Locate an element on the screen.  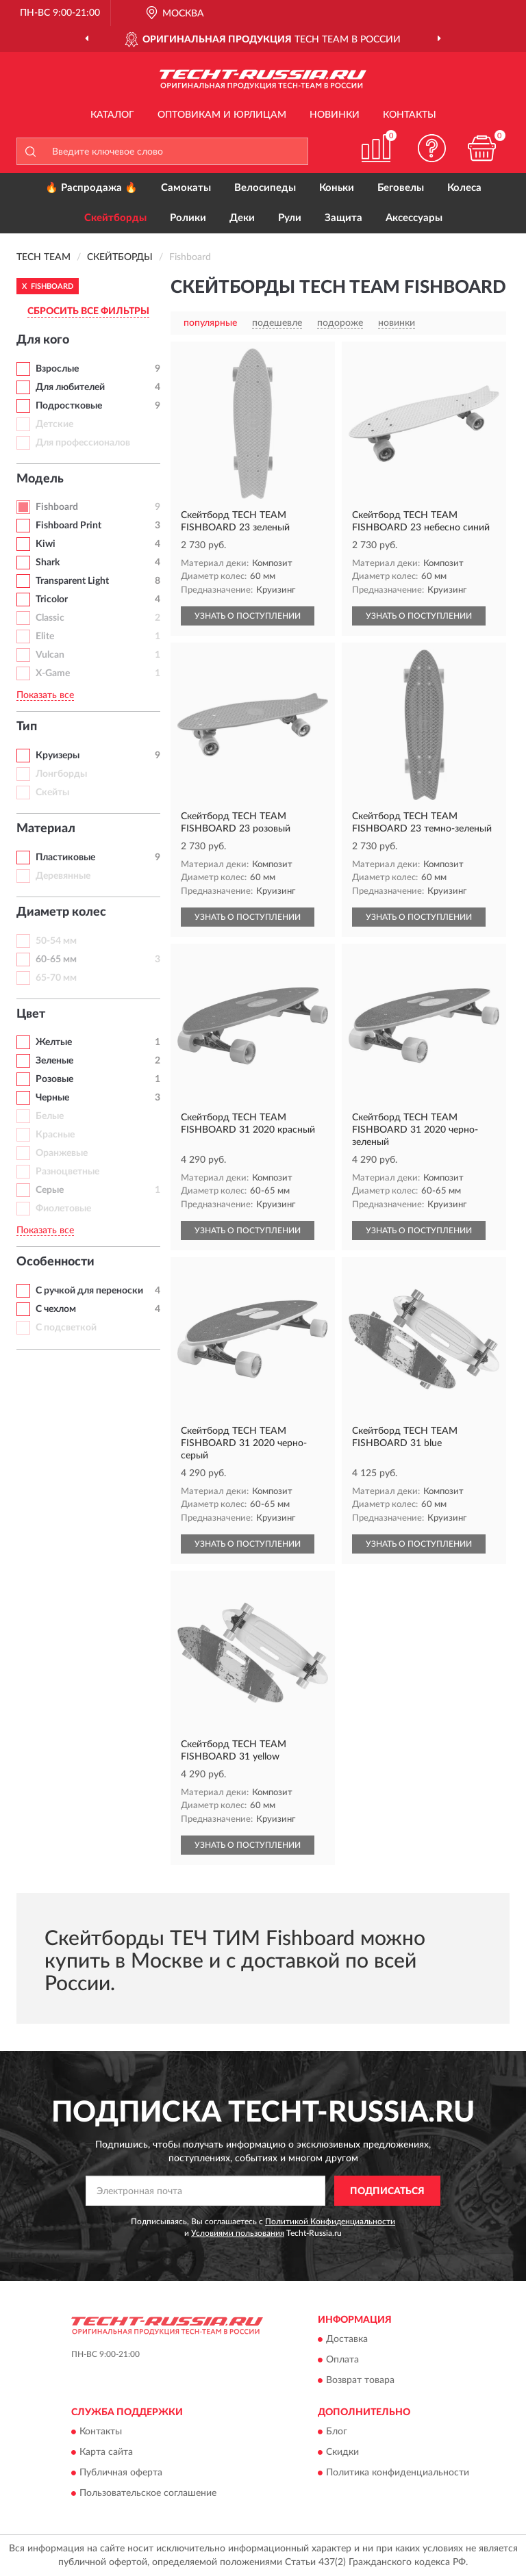
ПОДПИСАТЬСЯ [button] is located at coordinates (387, 2191).